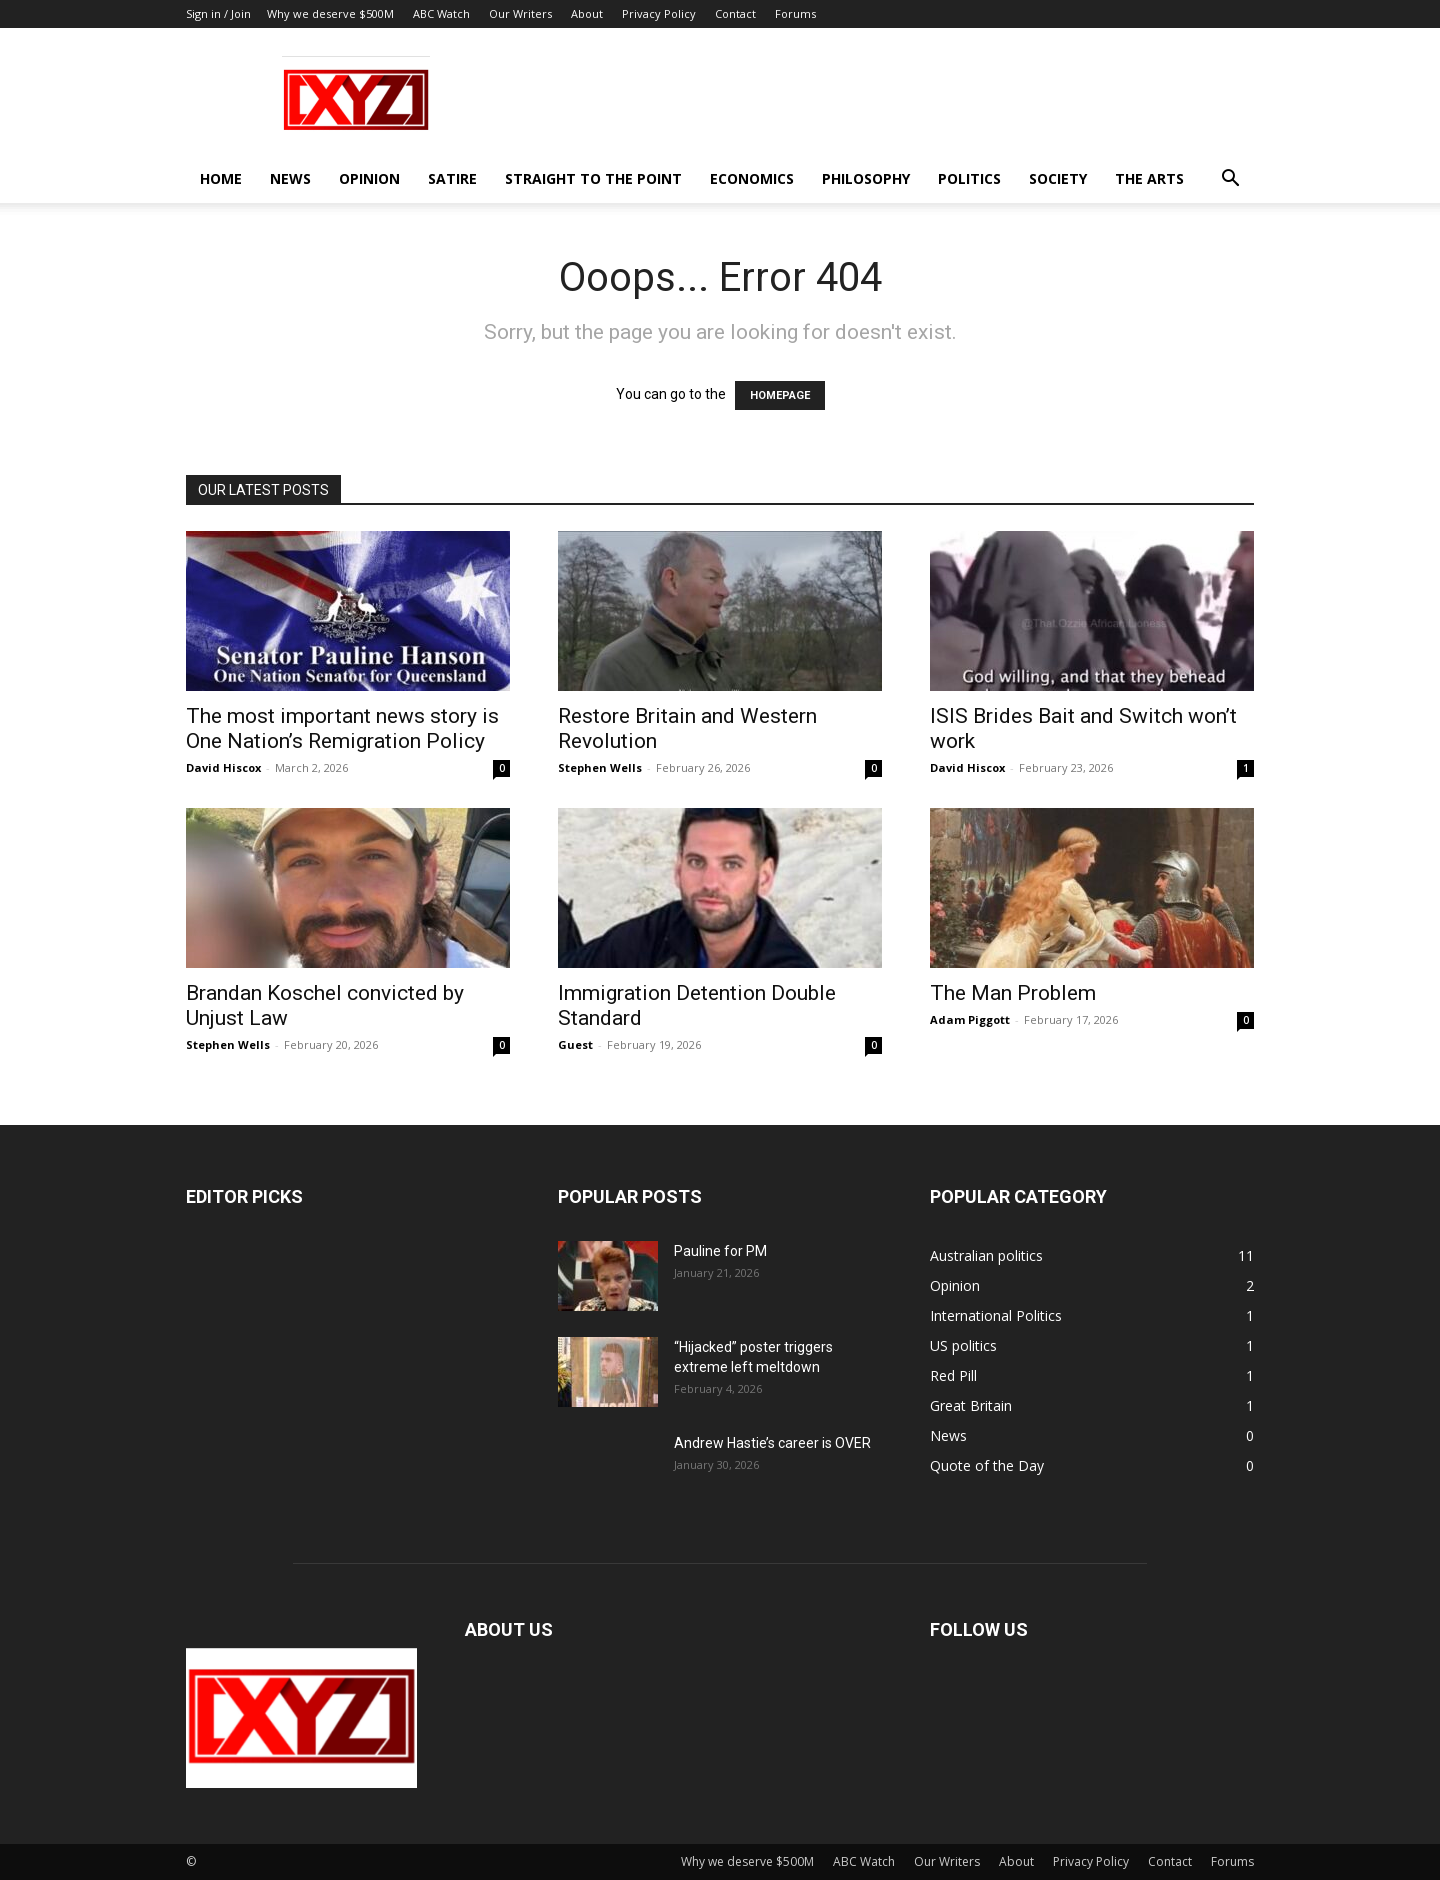  I want to click on News, so click(290, 178).